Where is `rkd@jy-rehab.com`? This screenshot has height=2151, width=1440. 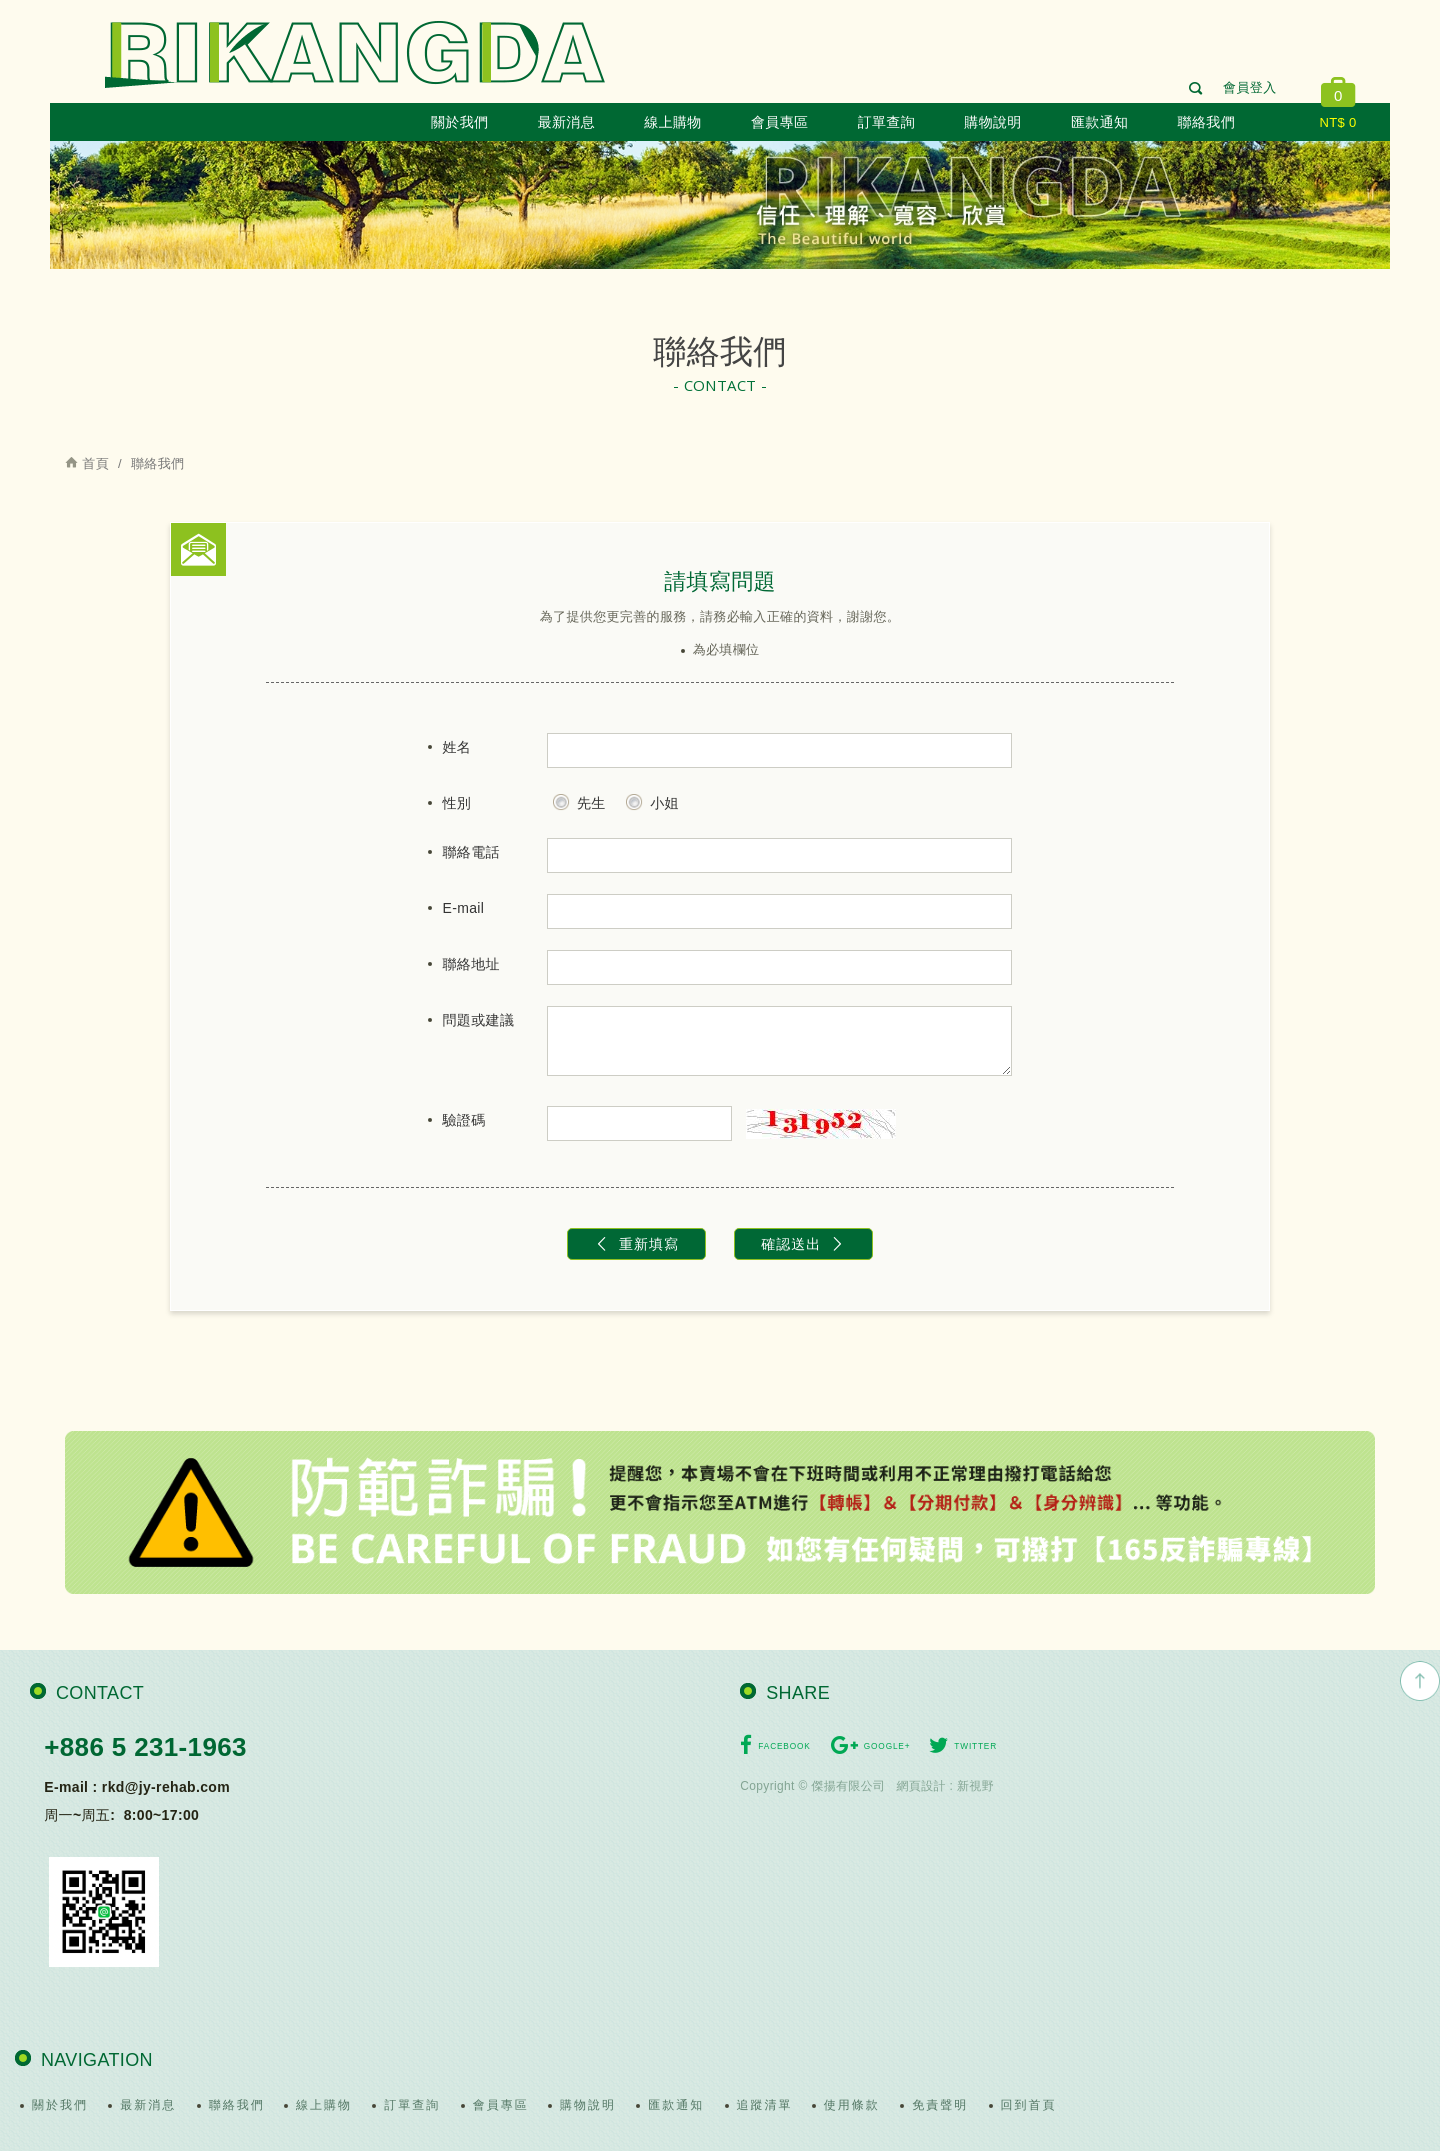 rkd@jy-rehab.com is located at coordinates (166, 1787).